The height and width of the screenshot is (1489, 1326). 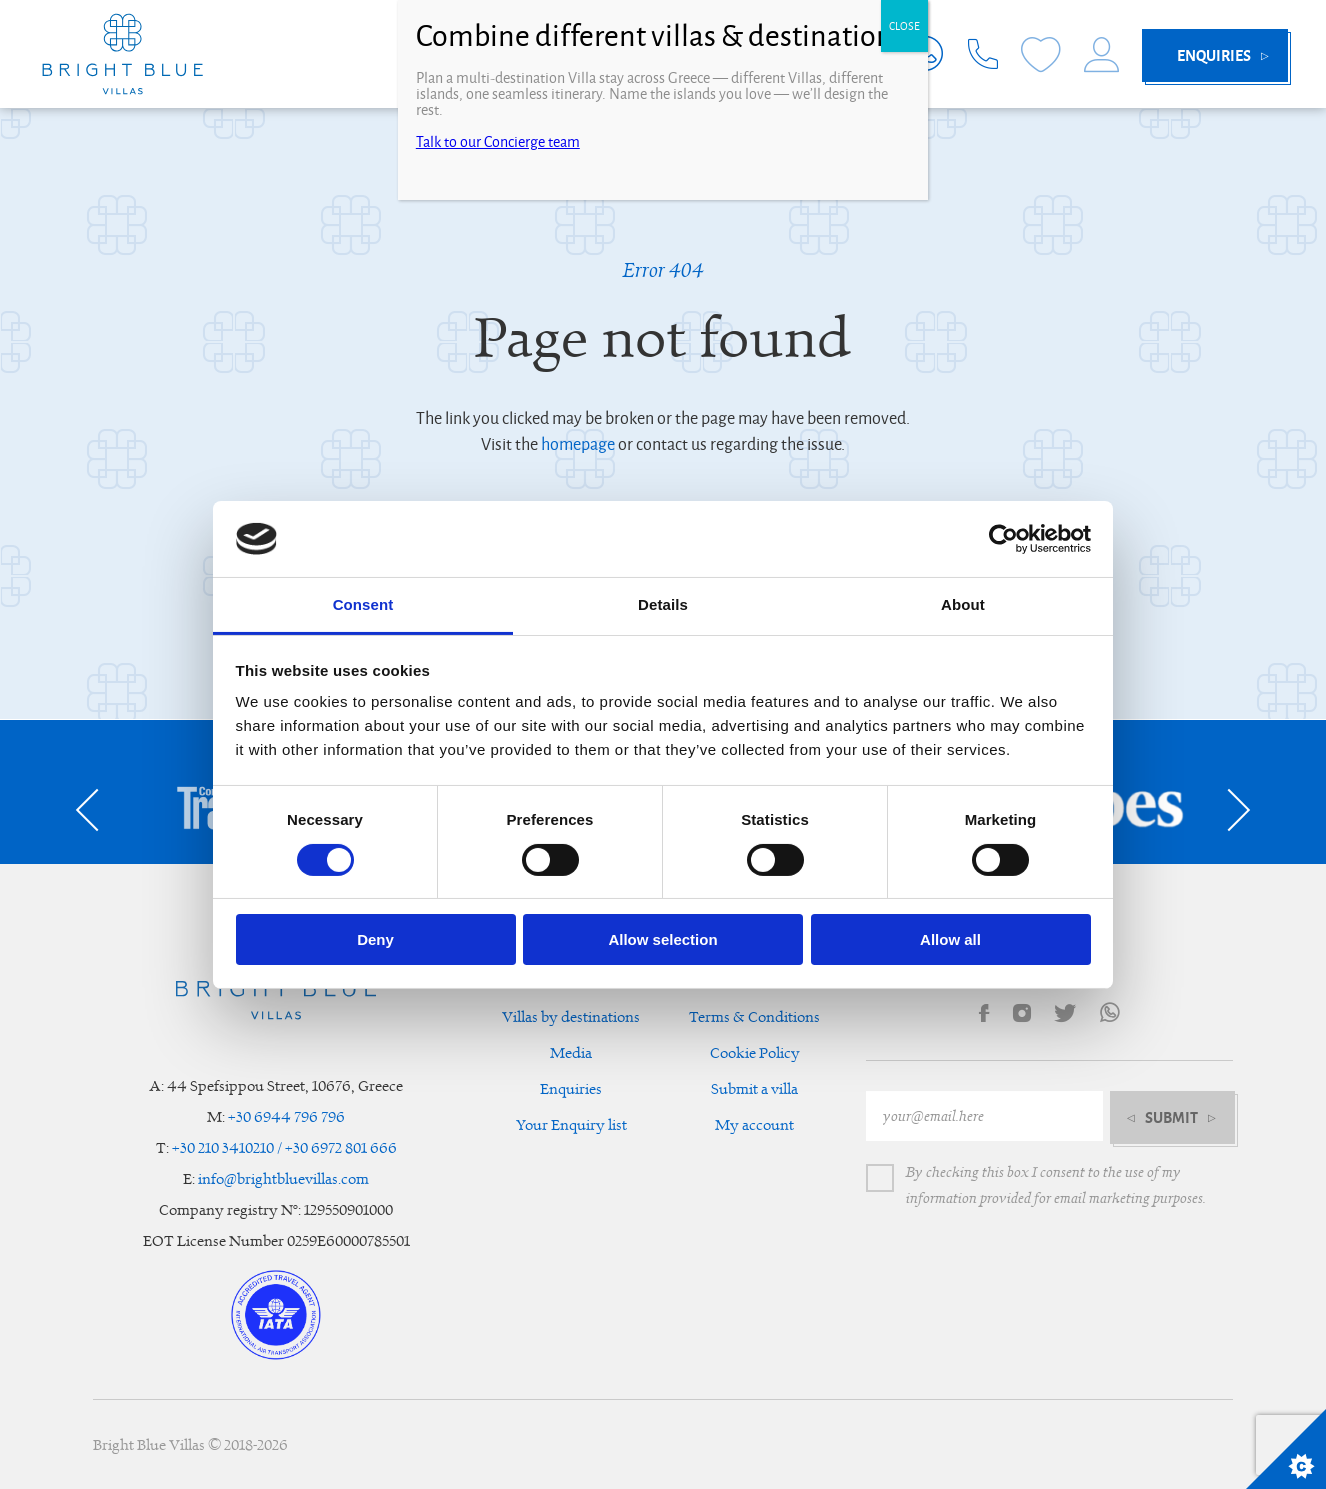 I want to click on Terms & Conditions, so click(x=754, y=1017).